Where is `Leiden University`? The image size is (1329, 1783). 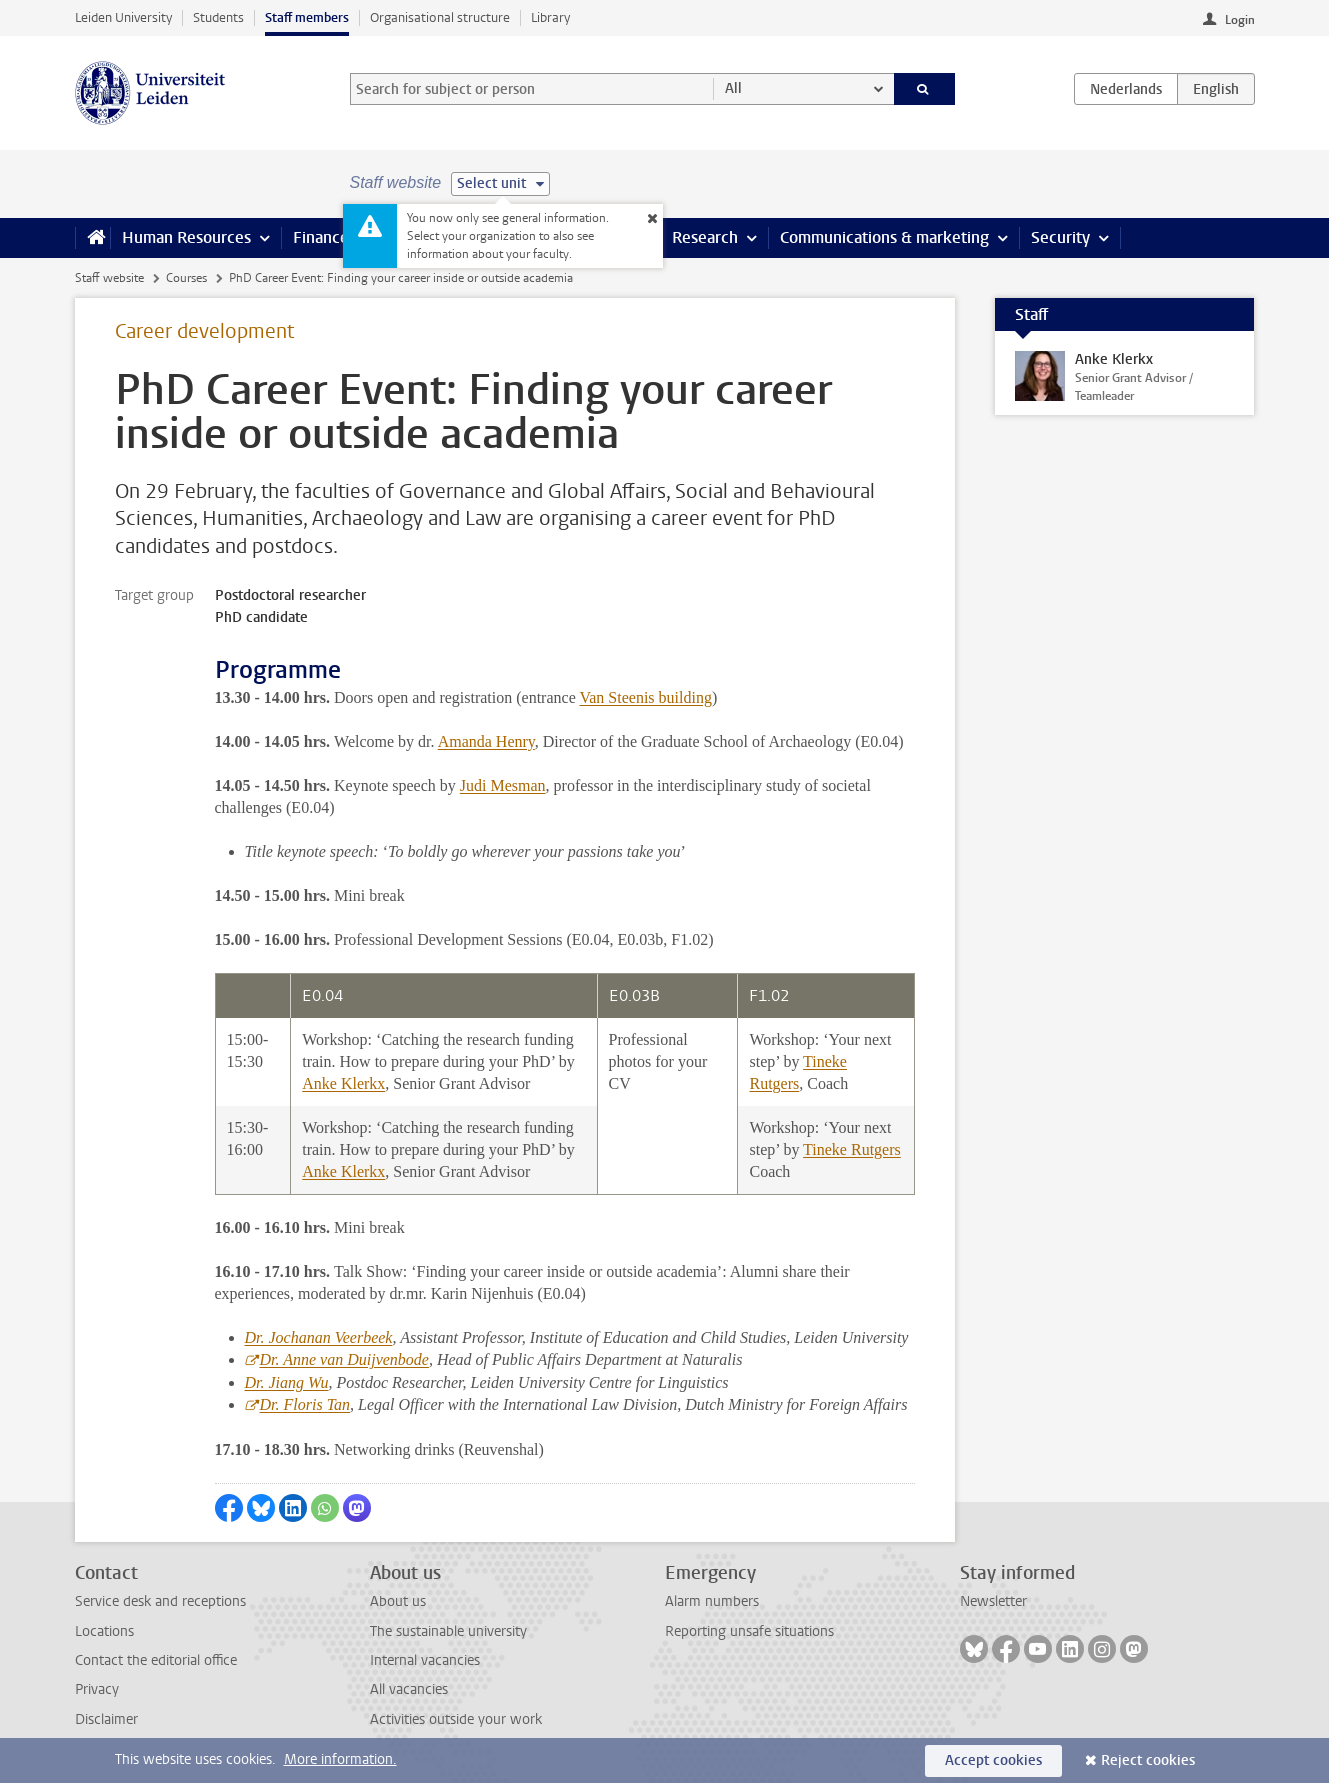 Leiden University is located at coordinates (123, 17).